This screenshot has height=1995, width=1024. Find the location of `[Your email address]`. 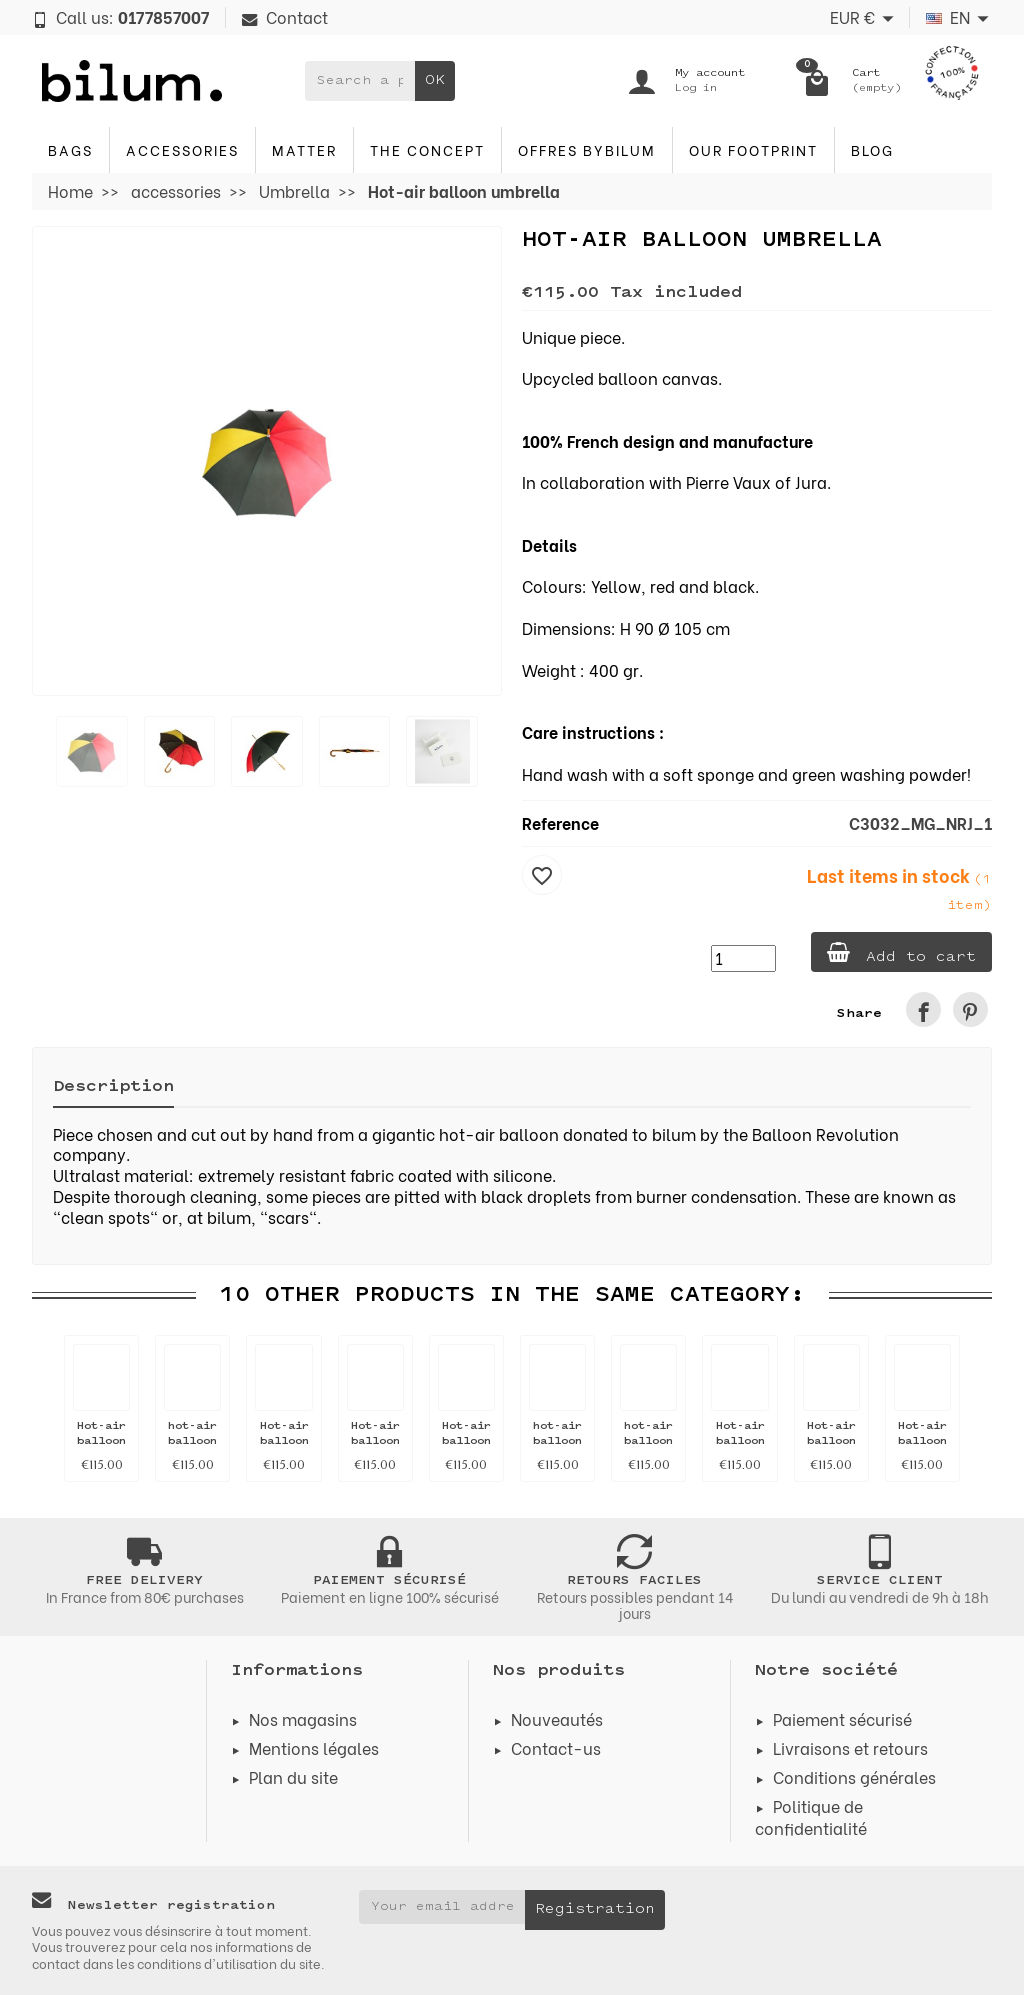

[Your email address] is located at coordinates (442, 1907).